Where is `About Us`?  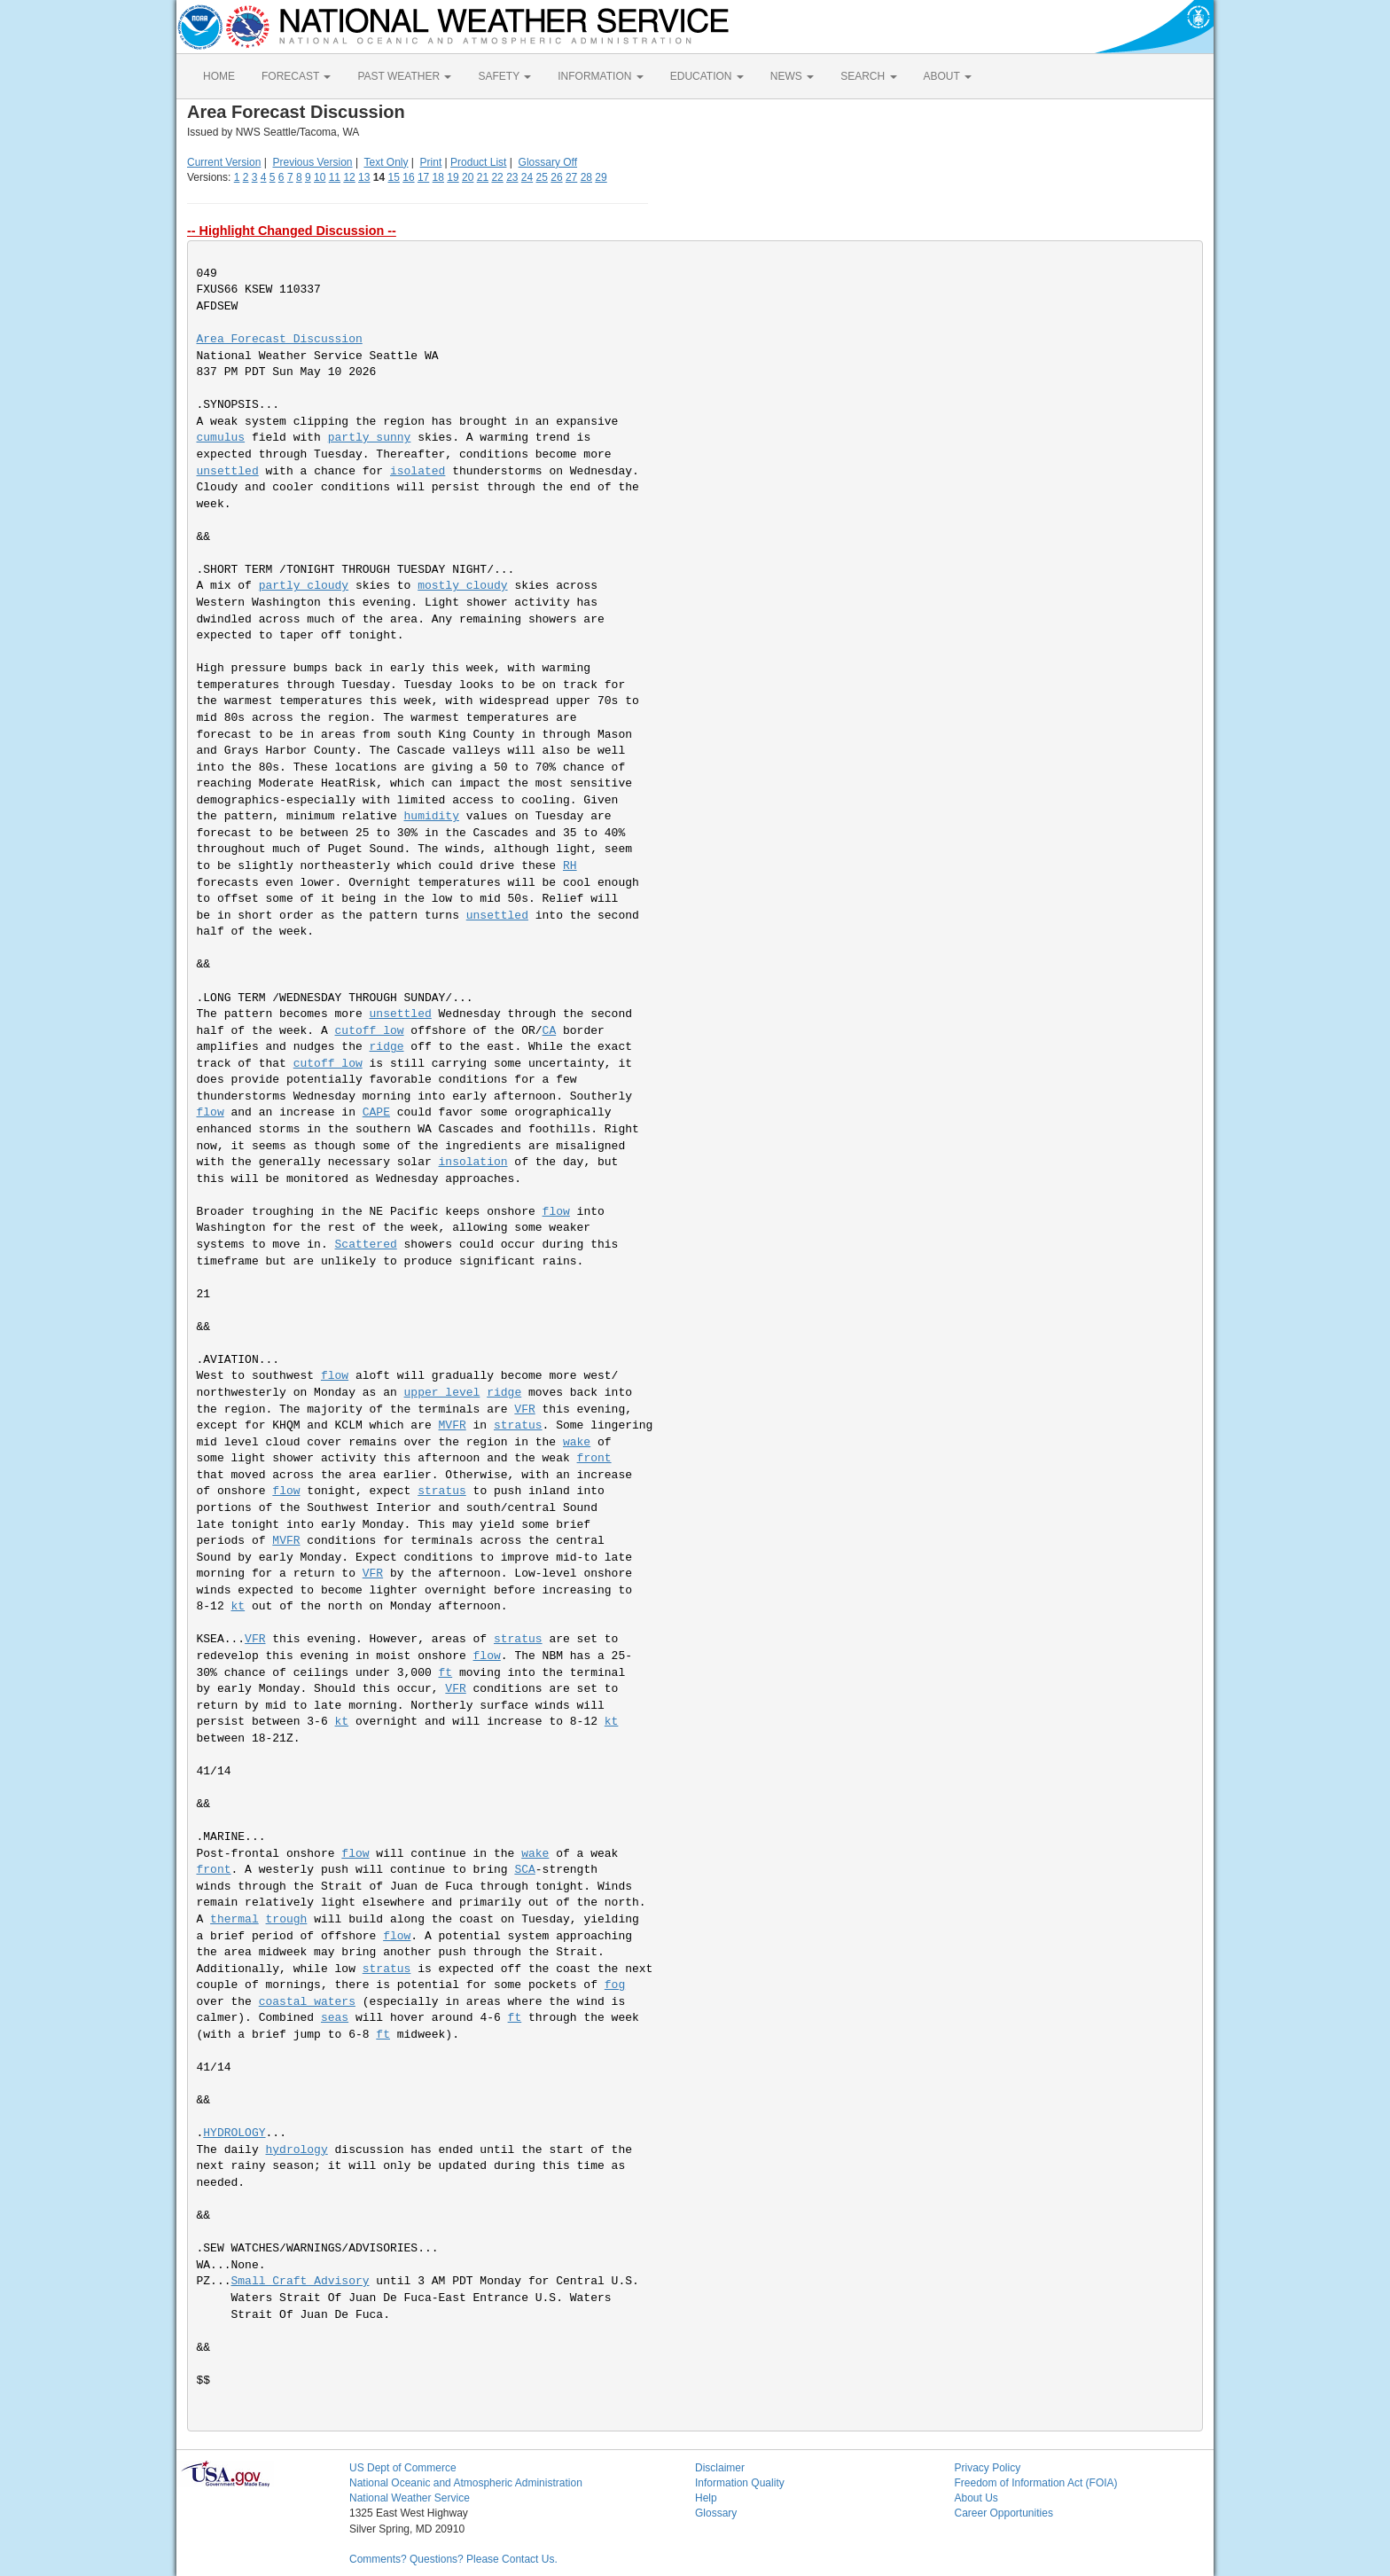 About Us is located at coordinates (976, 2498).